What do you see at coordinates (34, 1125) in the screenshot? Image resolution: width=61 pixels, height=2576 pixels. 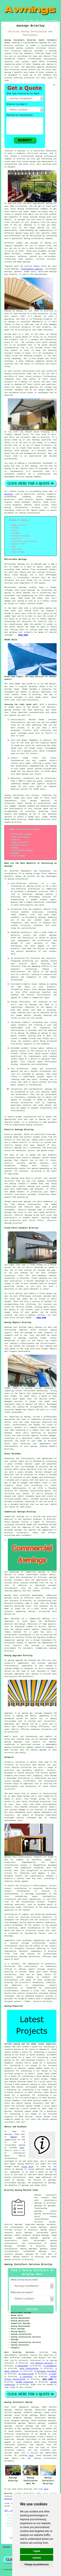 I see `awning installer` at bounding box center [34, 1125].